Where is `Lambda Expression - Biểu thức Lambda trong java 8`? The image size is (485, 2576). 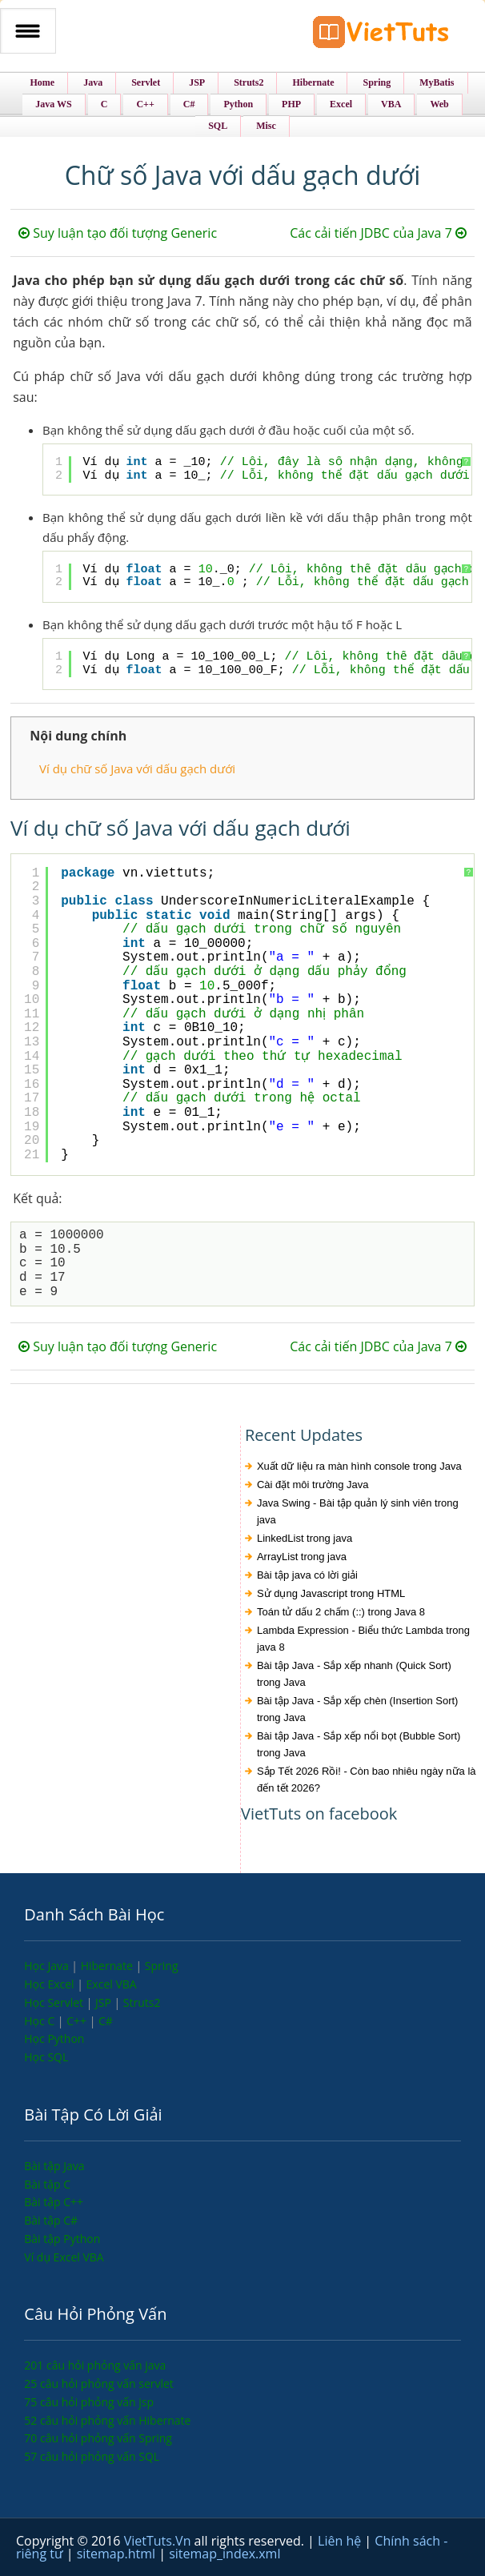
Lambda Expression - Biểu thức Lambda trong java 8 is located at coordinates (363, 1638).